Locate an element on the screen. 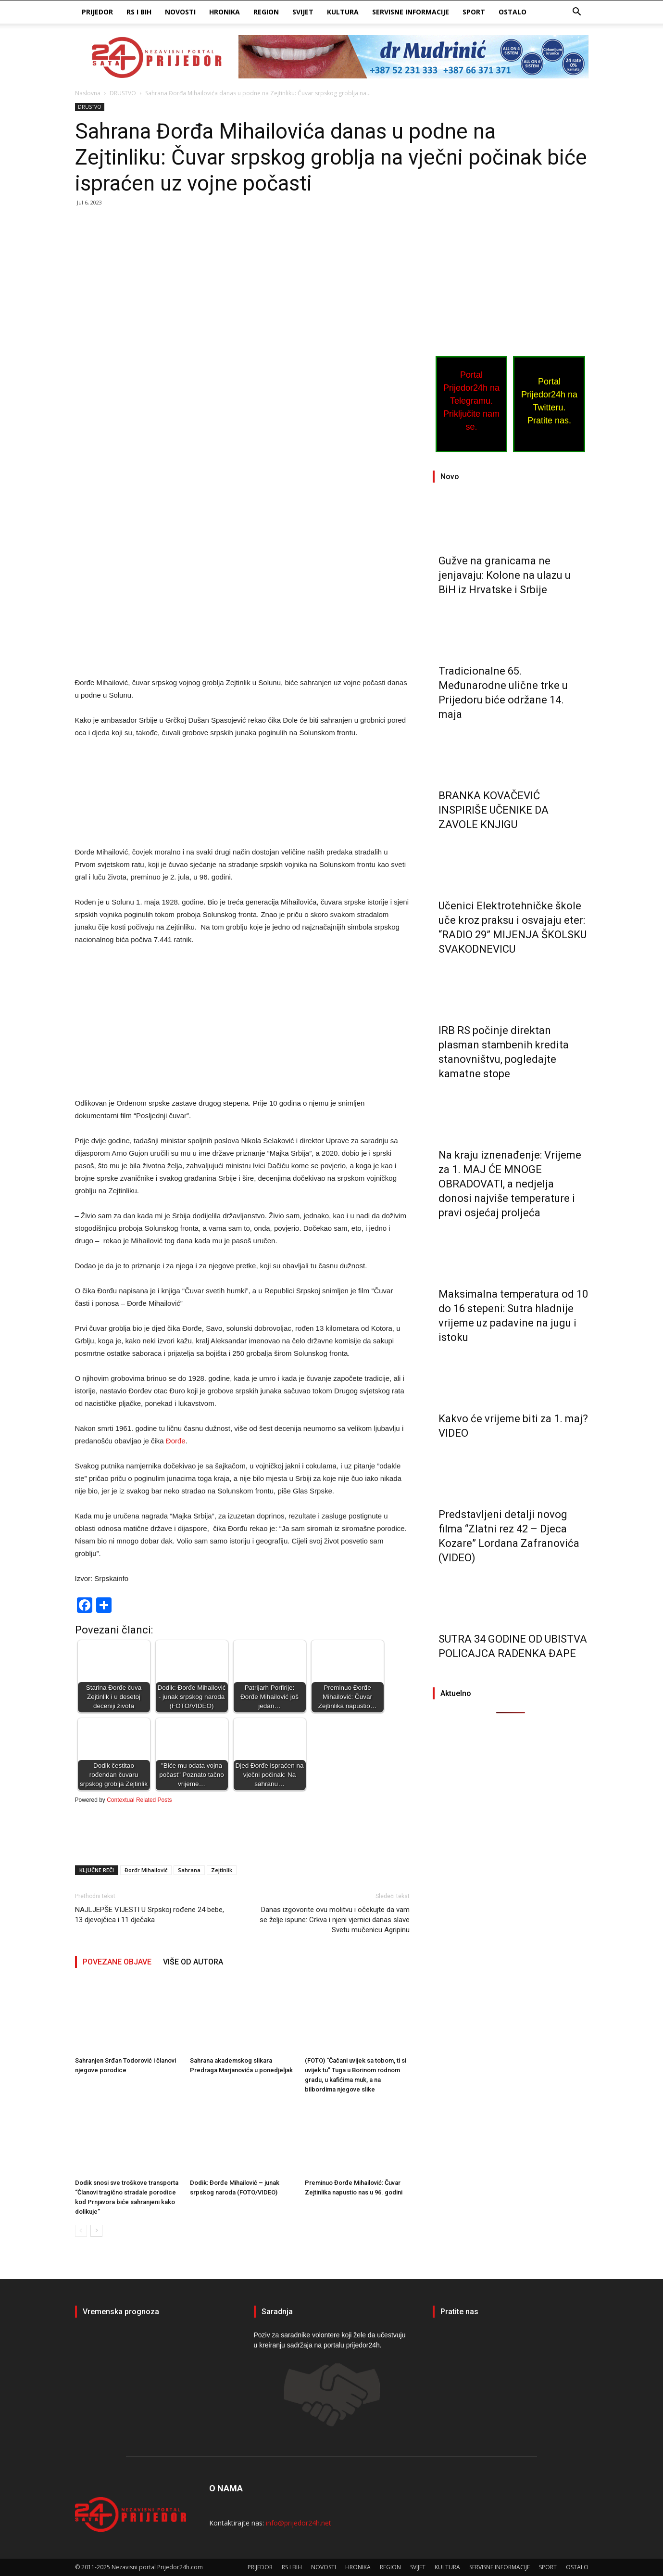 This screenshot has width=663, height=2576. PRIJEDOR is located at coordinates (97, 11).